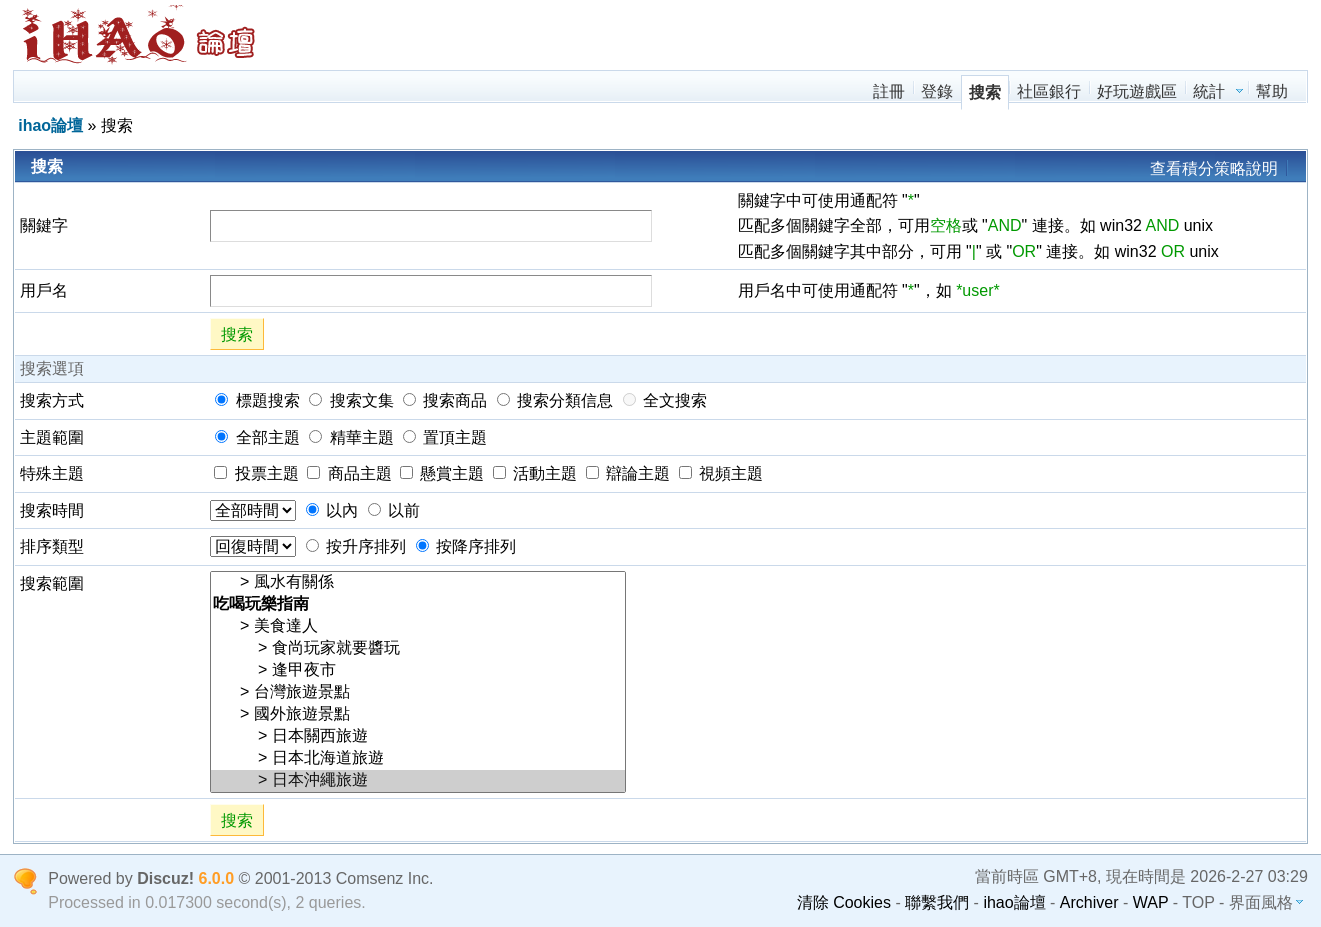  Describe the element at coordinates (985, 92) in the screenshot. I see `搜索` at that location.